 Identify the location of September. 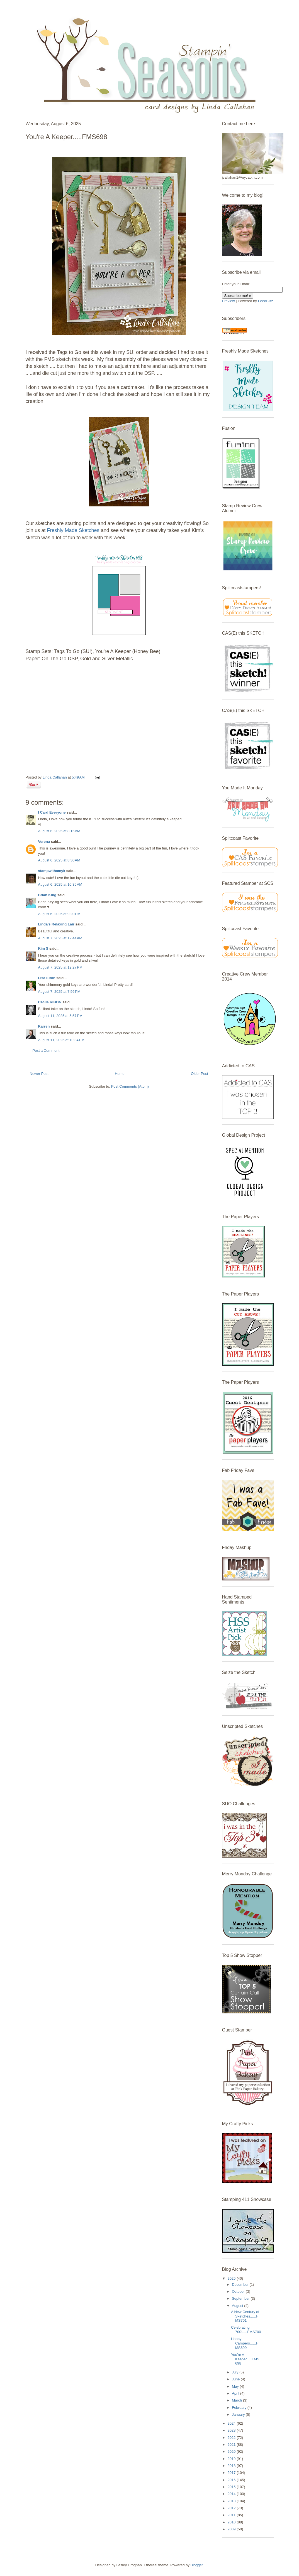
(241, 2298).